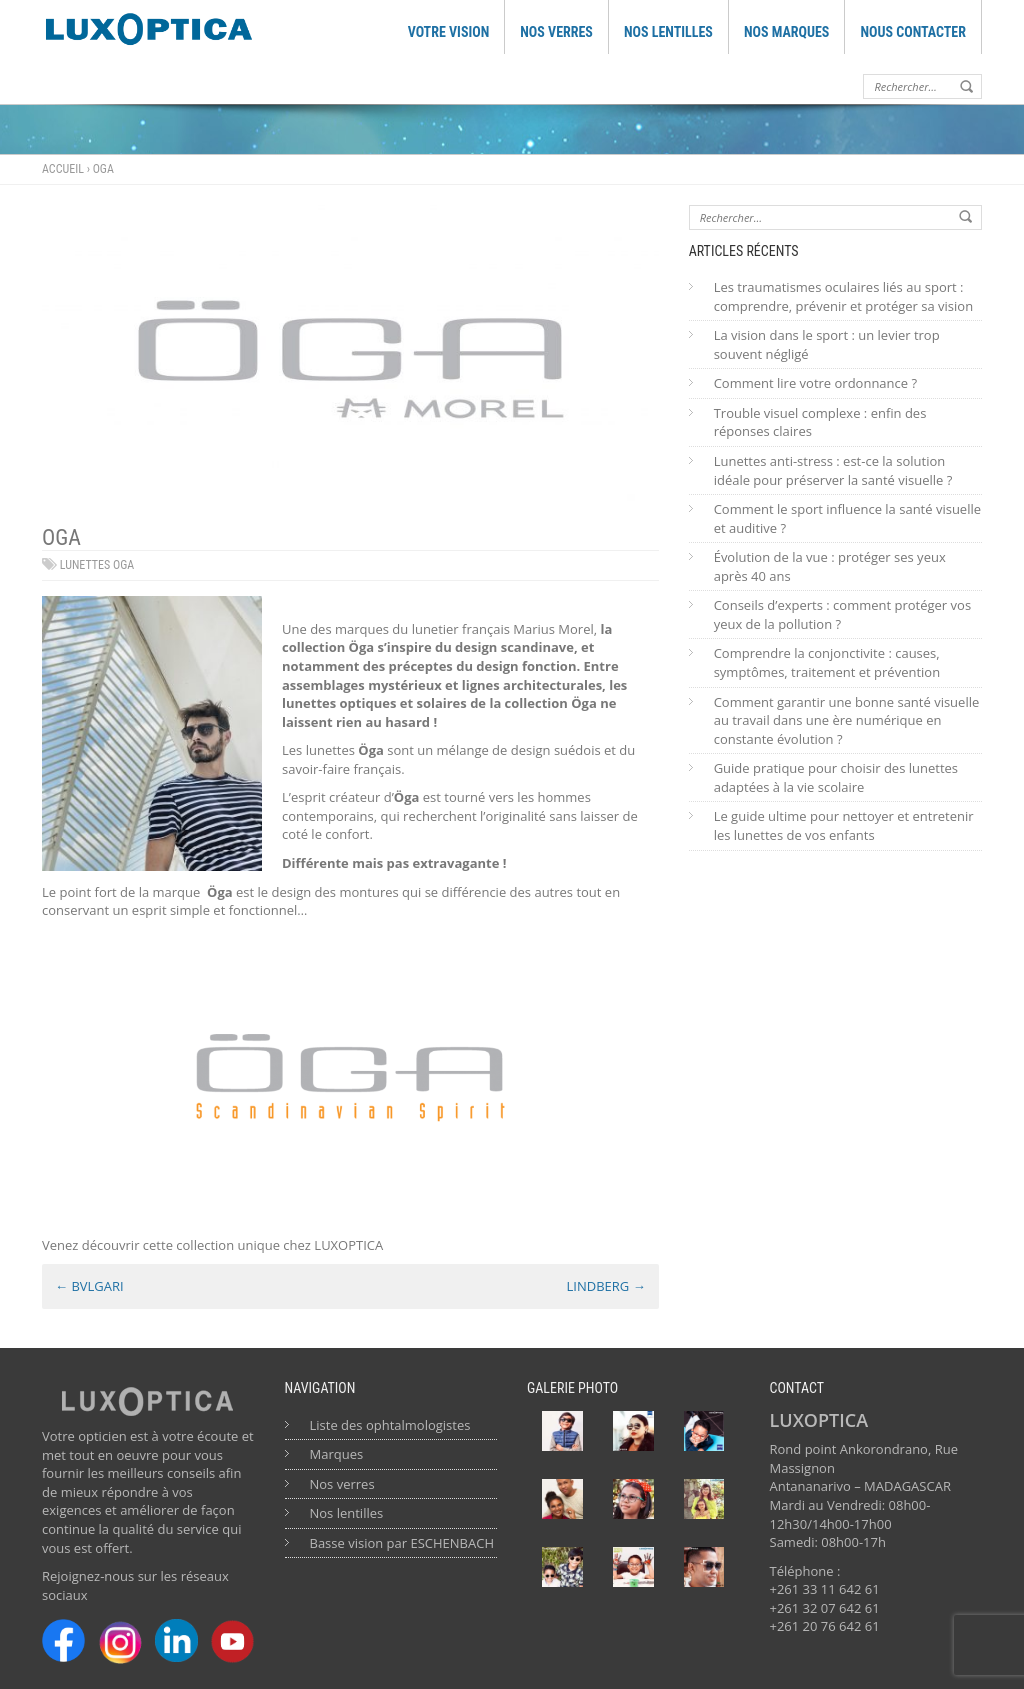 This screenshot has width=1024, height=1689. What do you see at coordinates (97, 565) in the screenshot?
I see `lunettes oga` at bounding box center [97, 565].